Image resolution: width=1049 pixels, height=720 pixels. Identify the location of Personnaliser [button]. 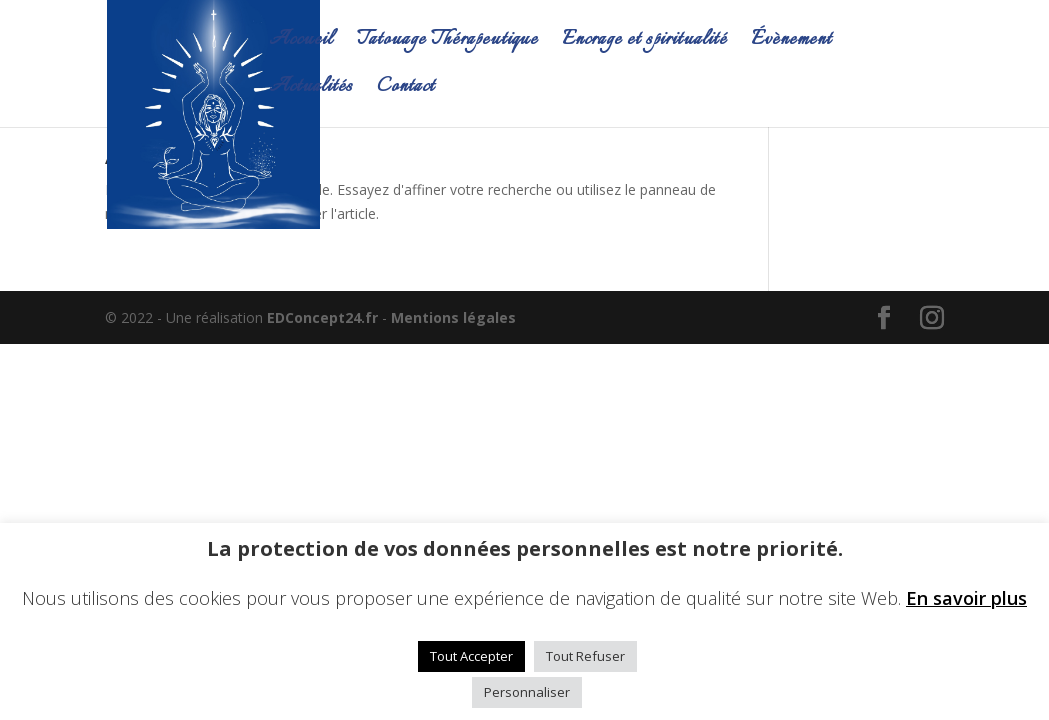
(527, 692).